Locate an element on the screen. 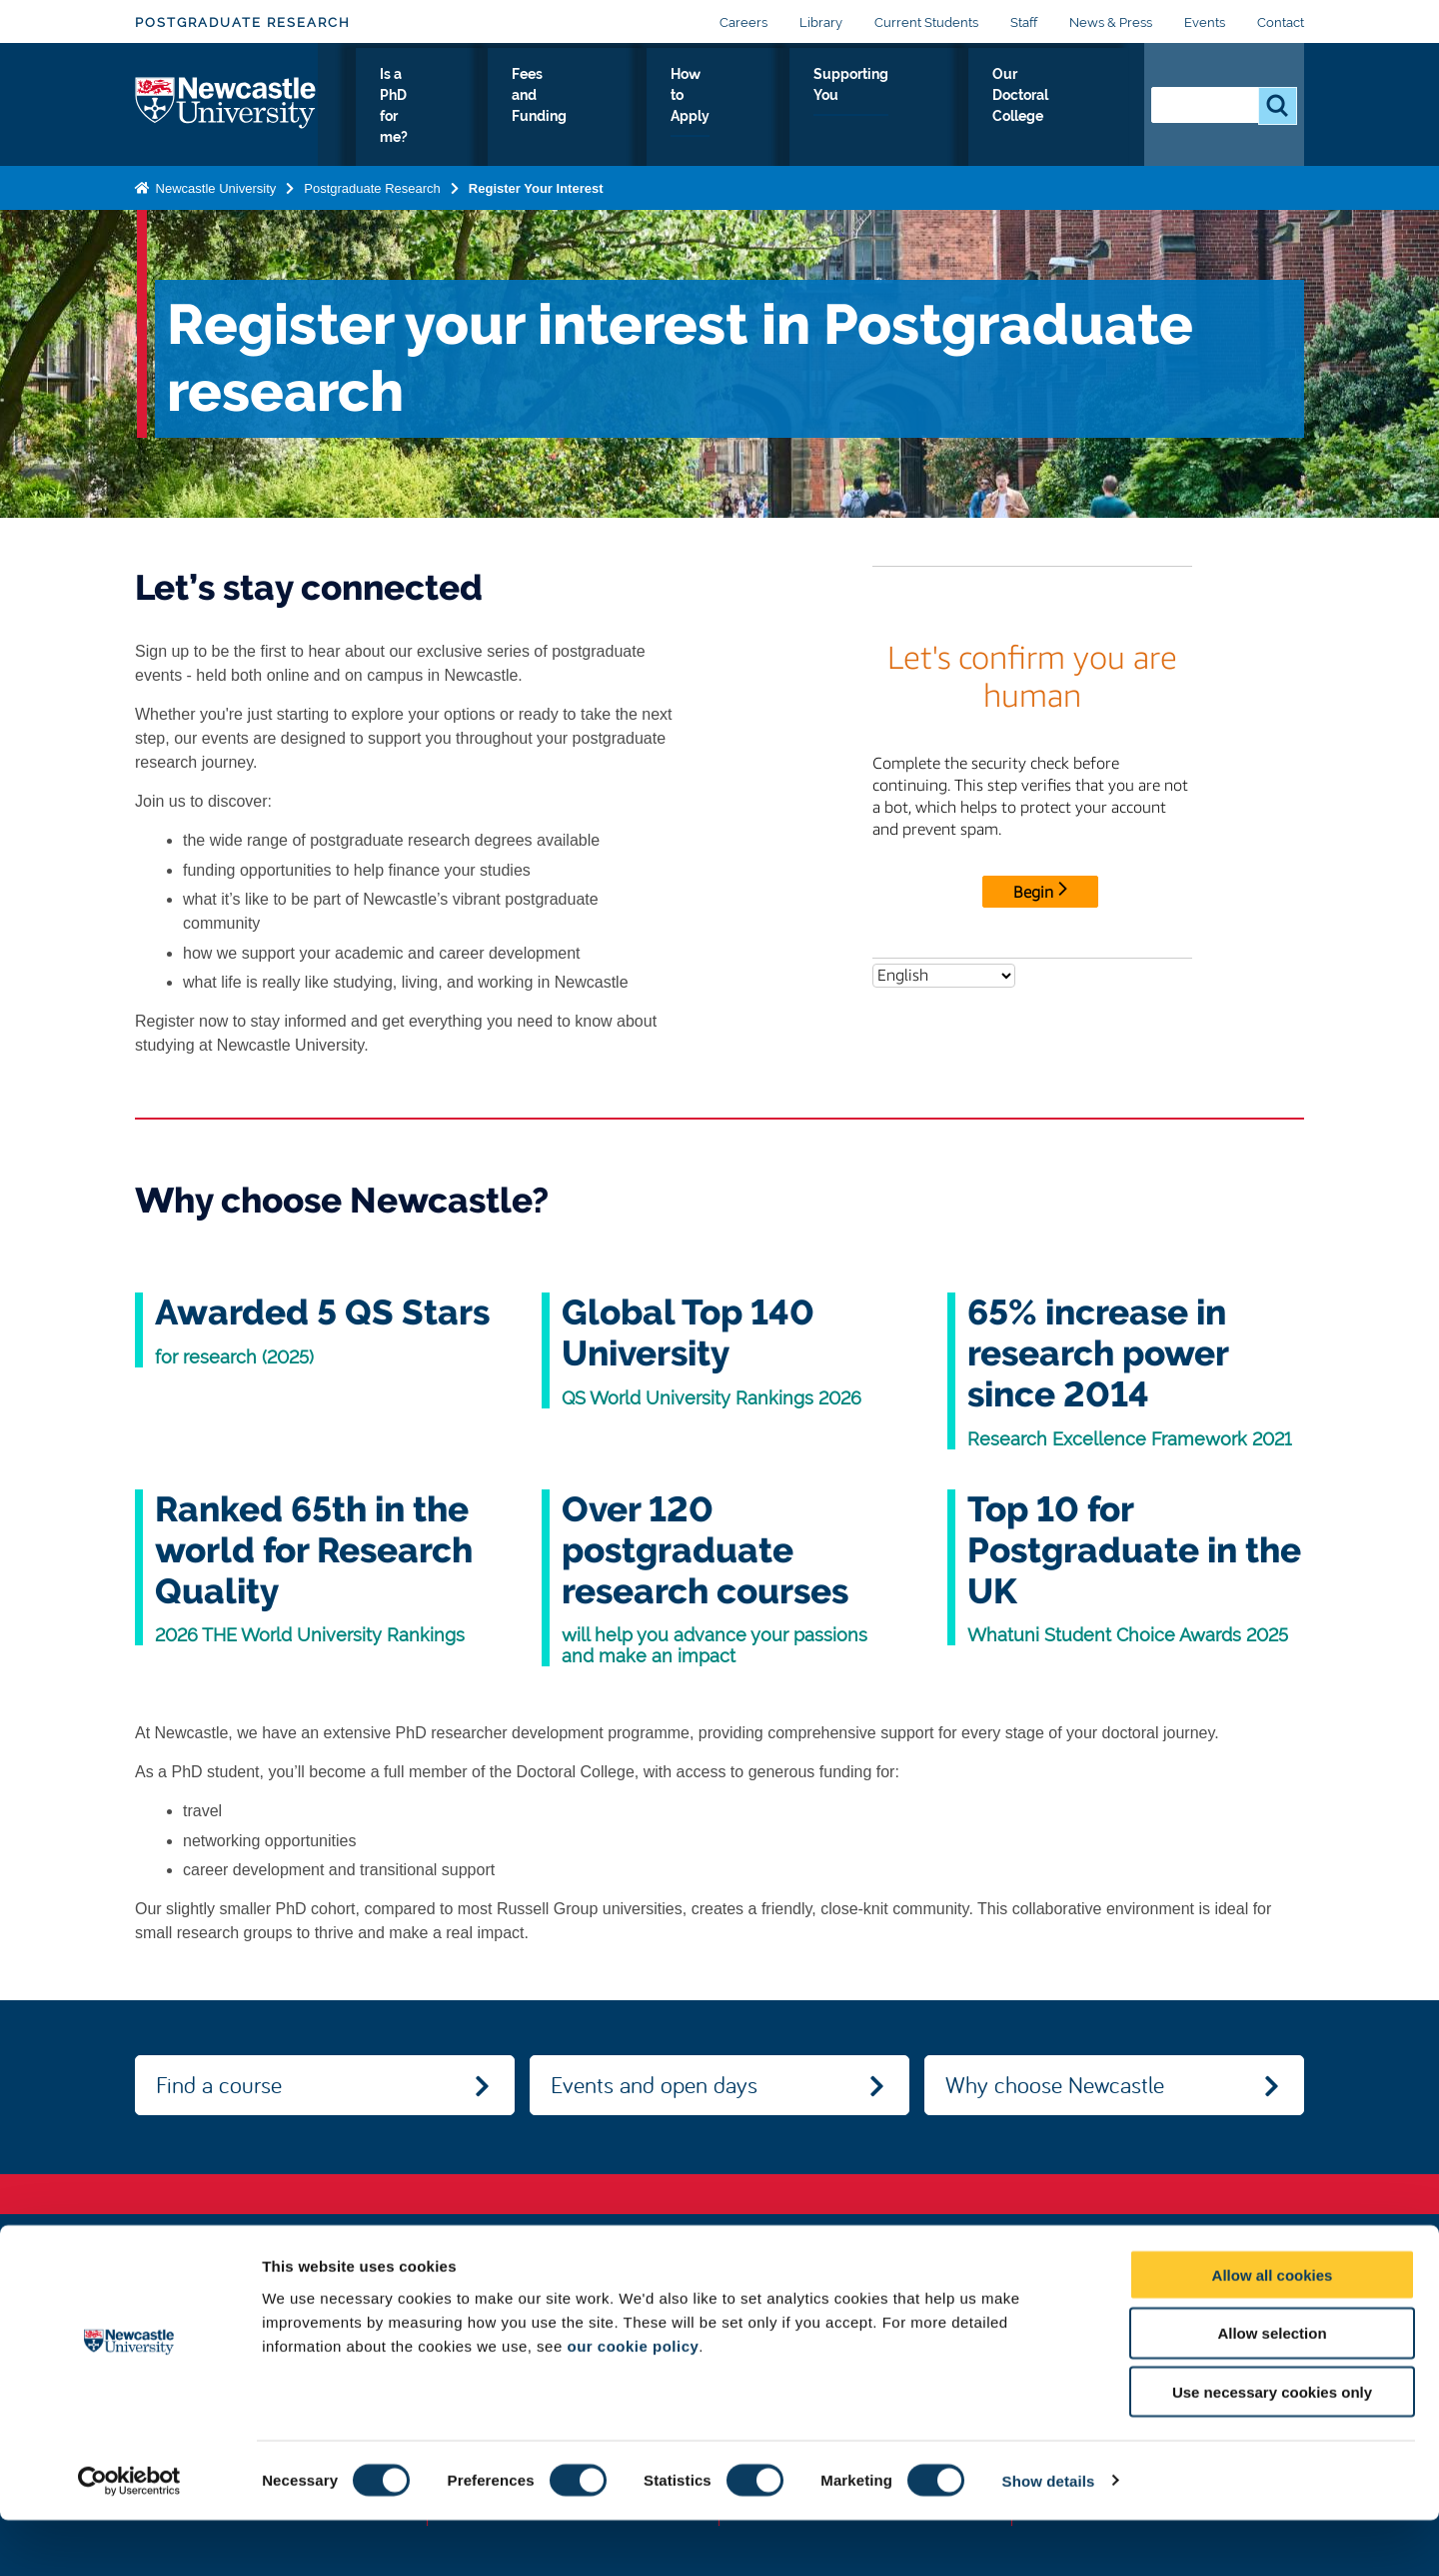 This screenshot has width=1439, height=2576. Newcastle University is located at coordinates (214, 187).